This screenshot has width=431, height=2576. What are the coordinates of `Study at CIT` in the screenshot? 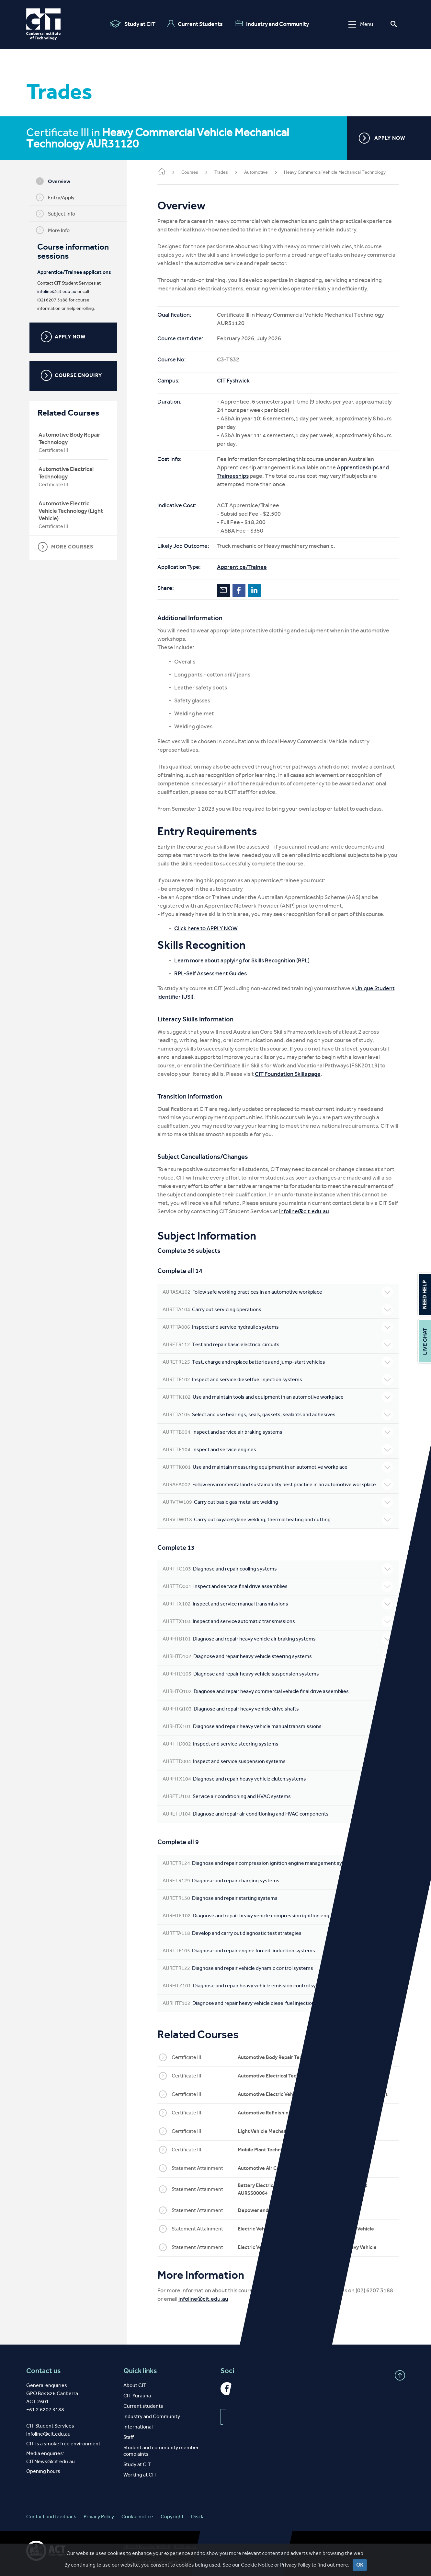 It's located at (132, 24).